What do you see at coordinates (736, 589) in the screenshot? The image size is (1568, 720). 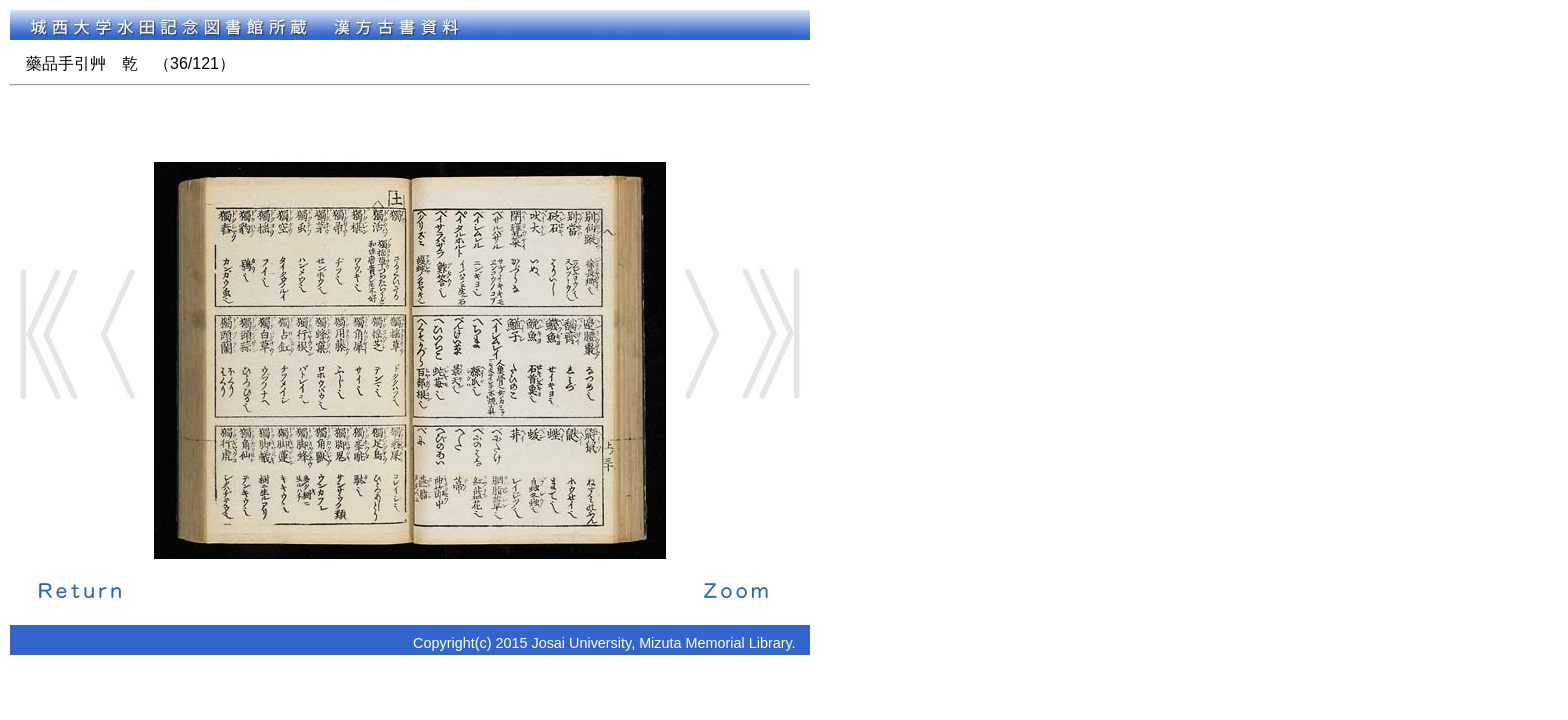 I see `拡大画像` at bounding box center [736, 589].